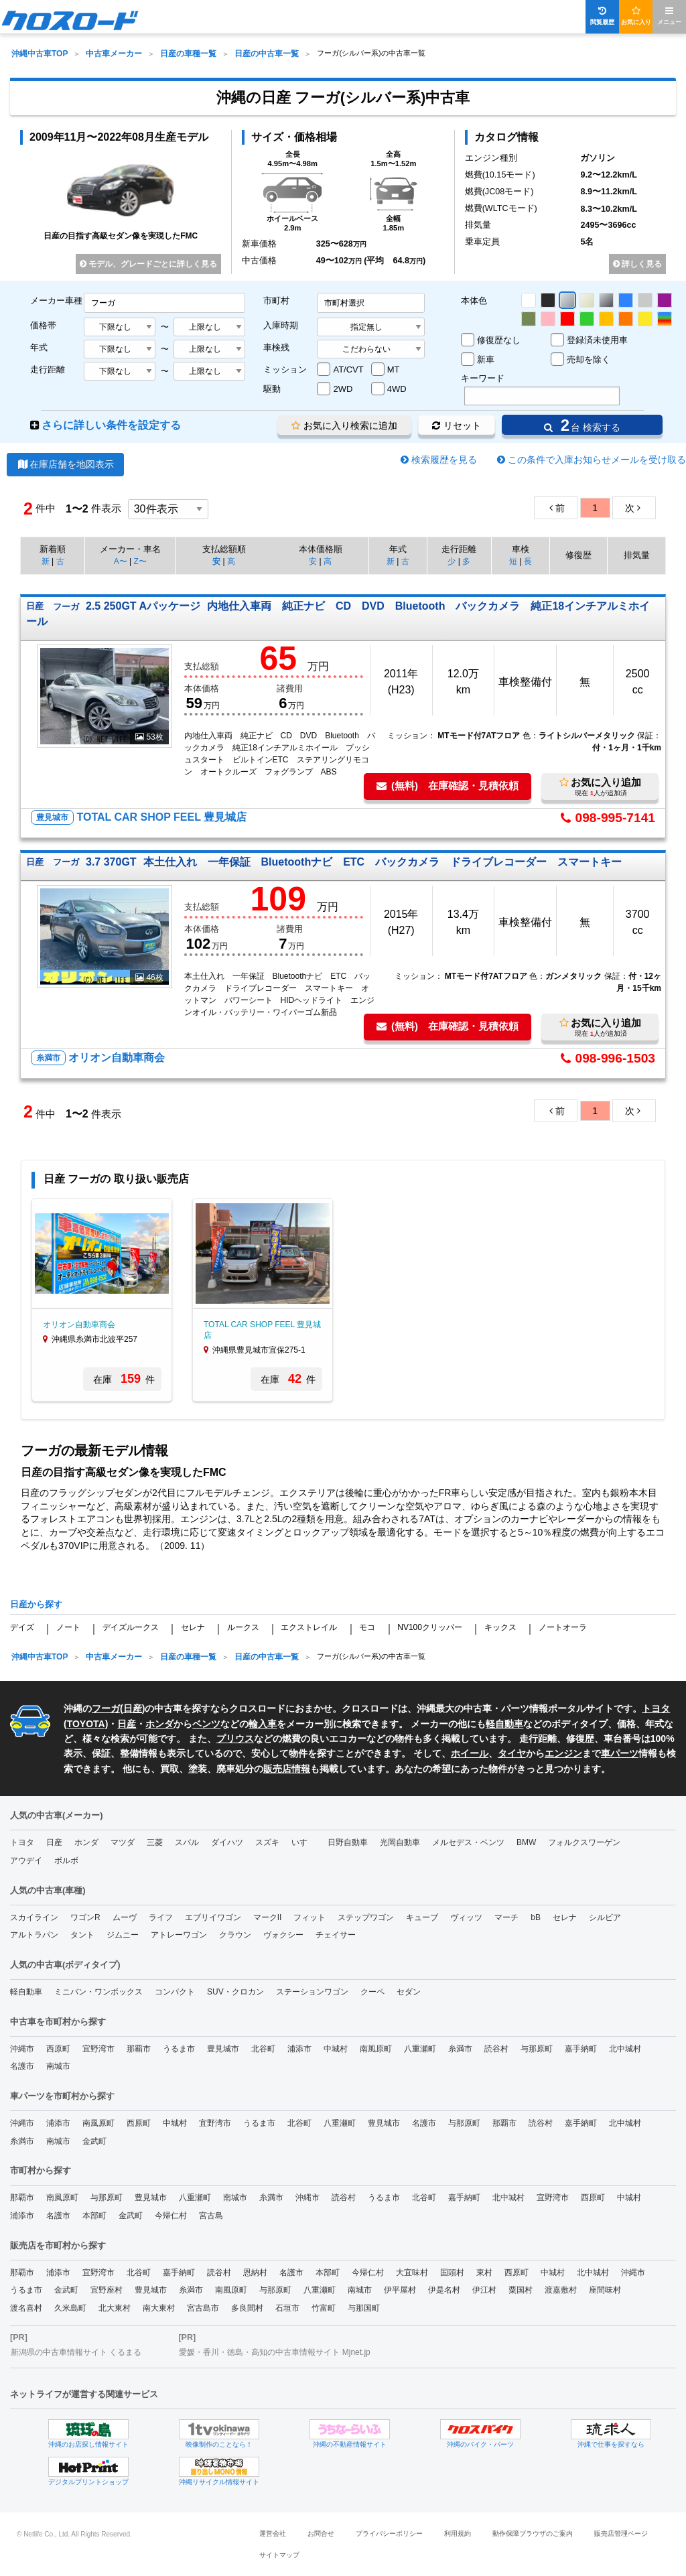 The width and height of the screenshot is (686, 2576). I want to click on NV100クリッパー, so click(429, 1627).